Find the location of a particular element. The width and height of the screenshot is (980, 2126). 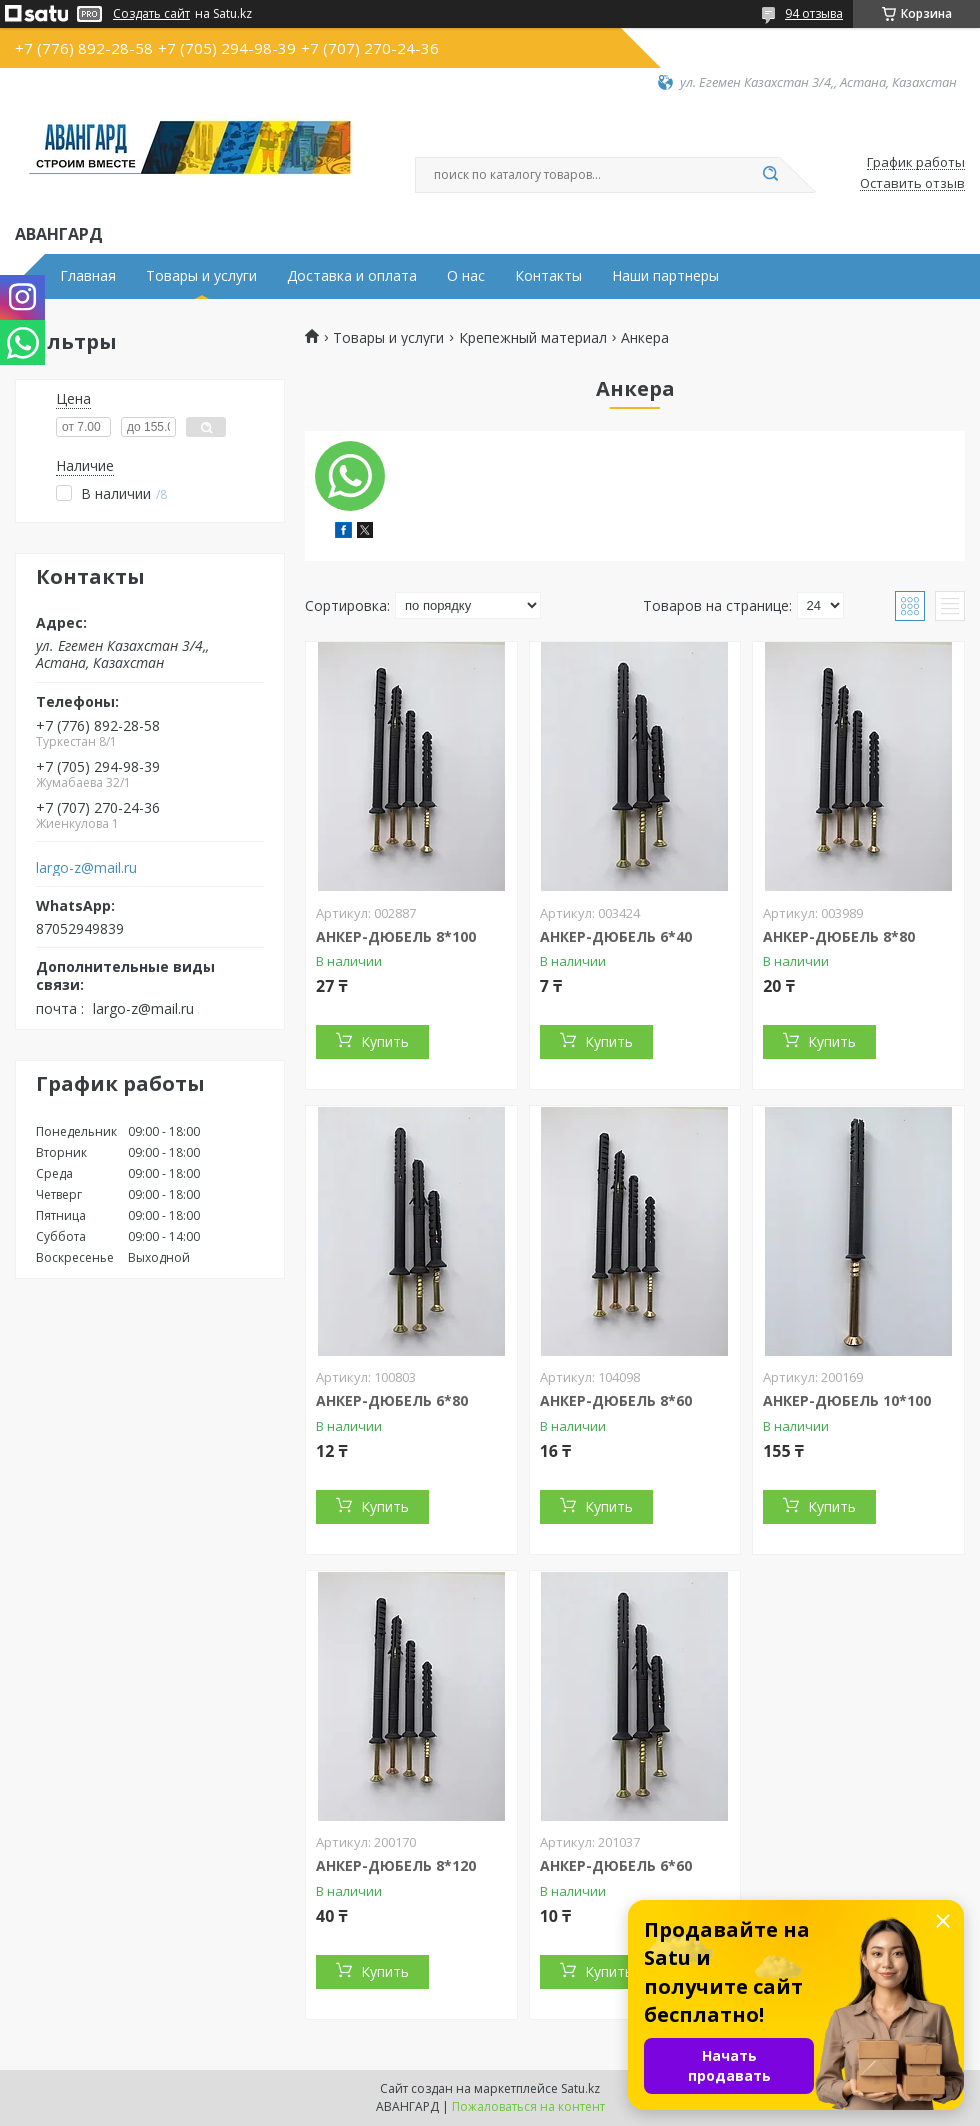

О нас is located at coordinates (466, 276).